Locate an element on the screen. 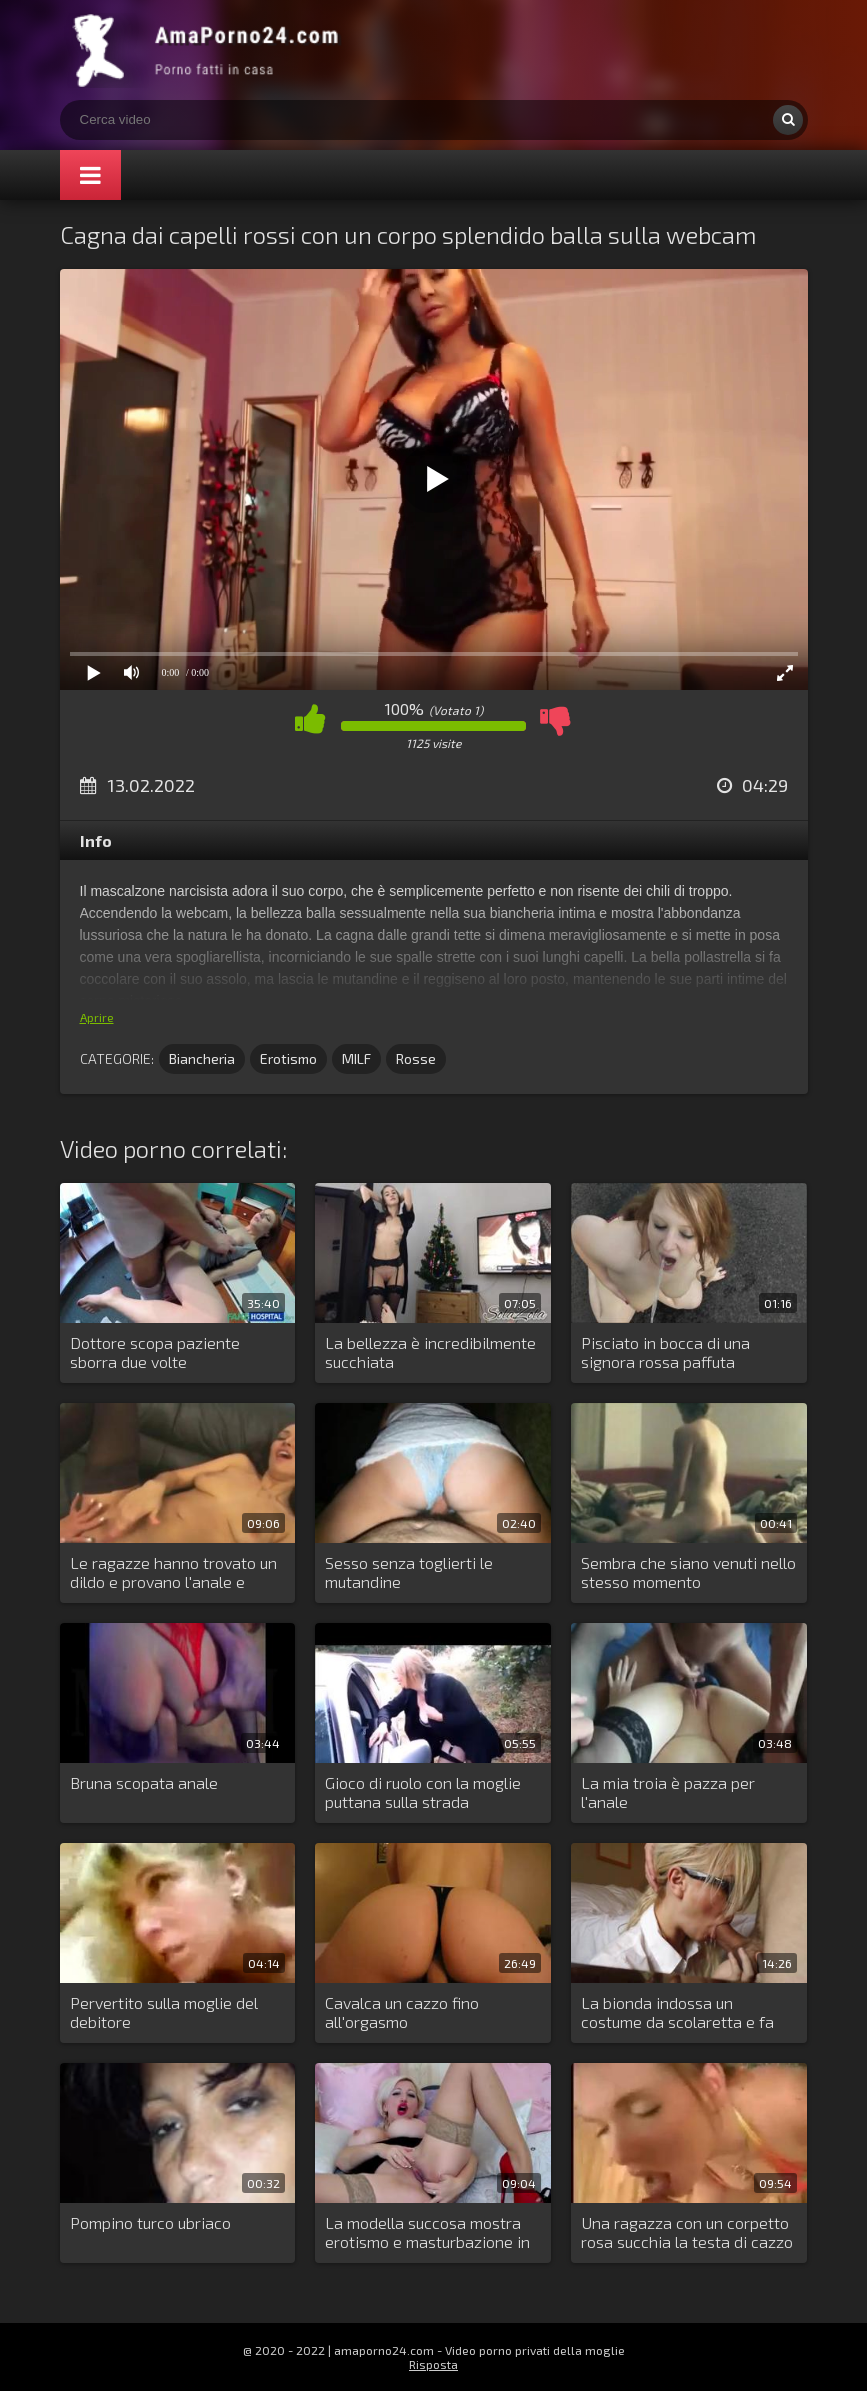 The width and height of the screenshot is (867, 2391). Cavalca un cazzo fino all'orgasmo is located at coordinates (402, 2012).